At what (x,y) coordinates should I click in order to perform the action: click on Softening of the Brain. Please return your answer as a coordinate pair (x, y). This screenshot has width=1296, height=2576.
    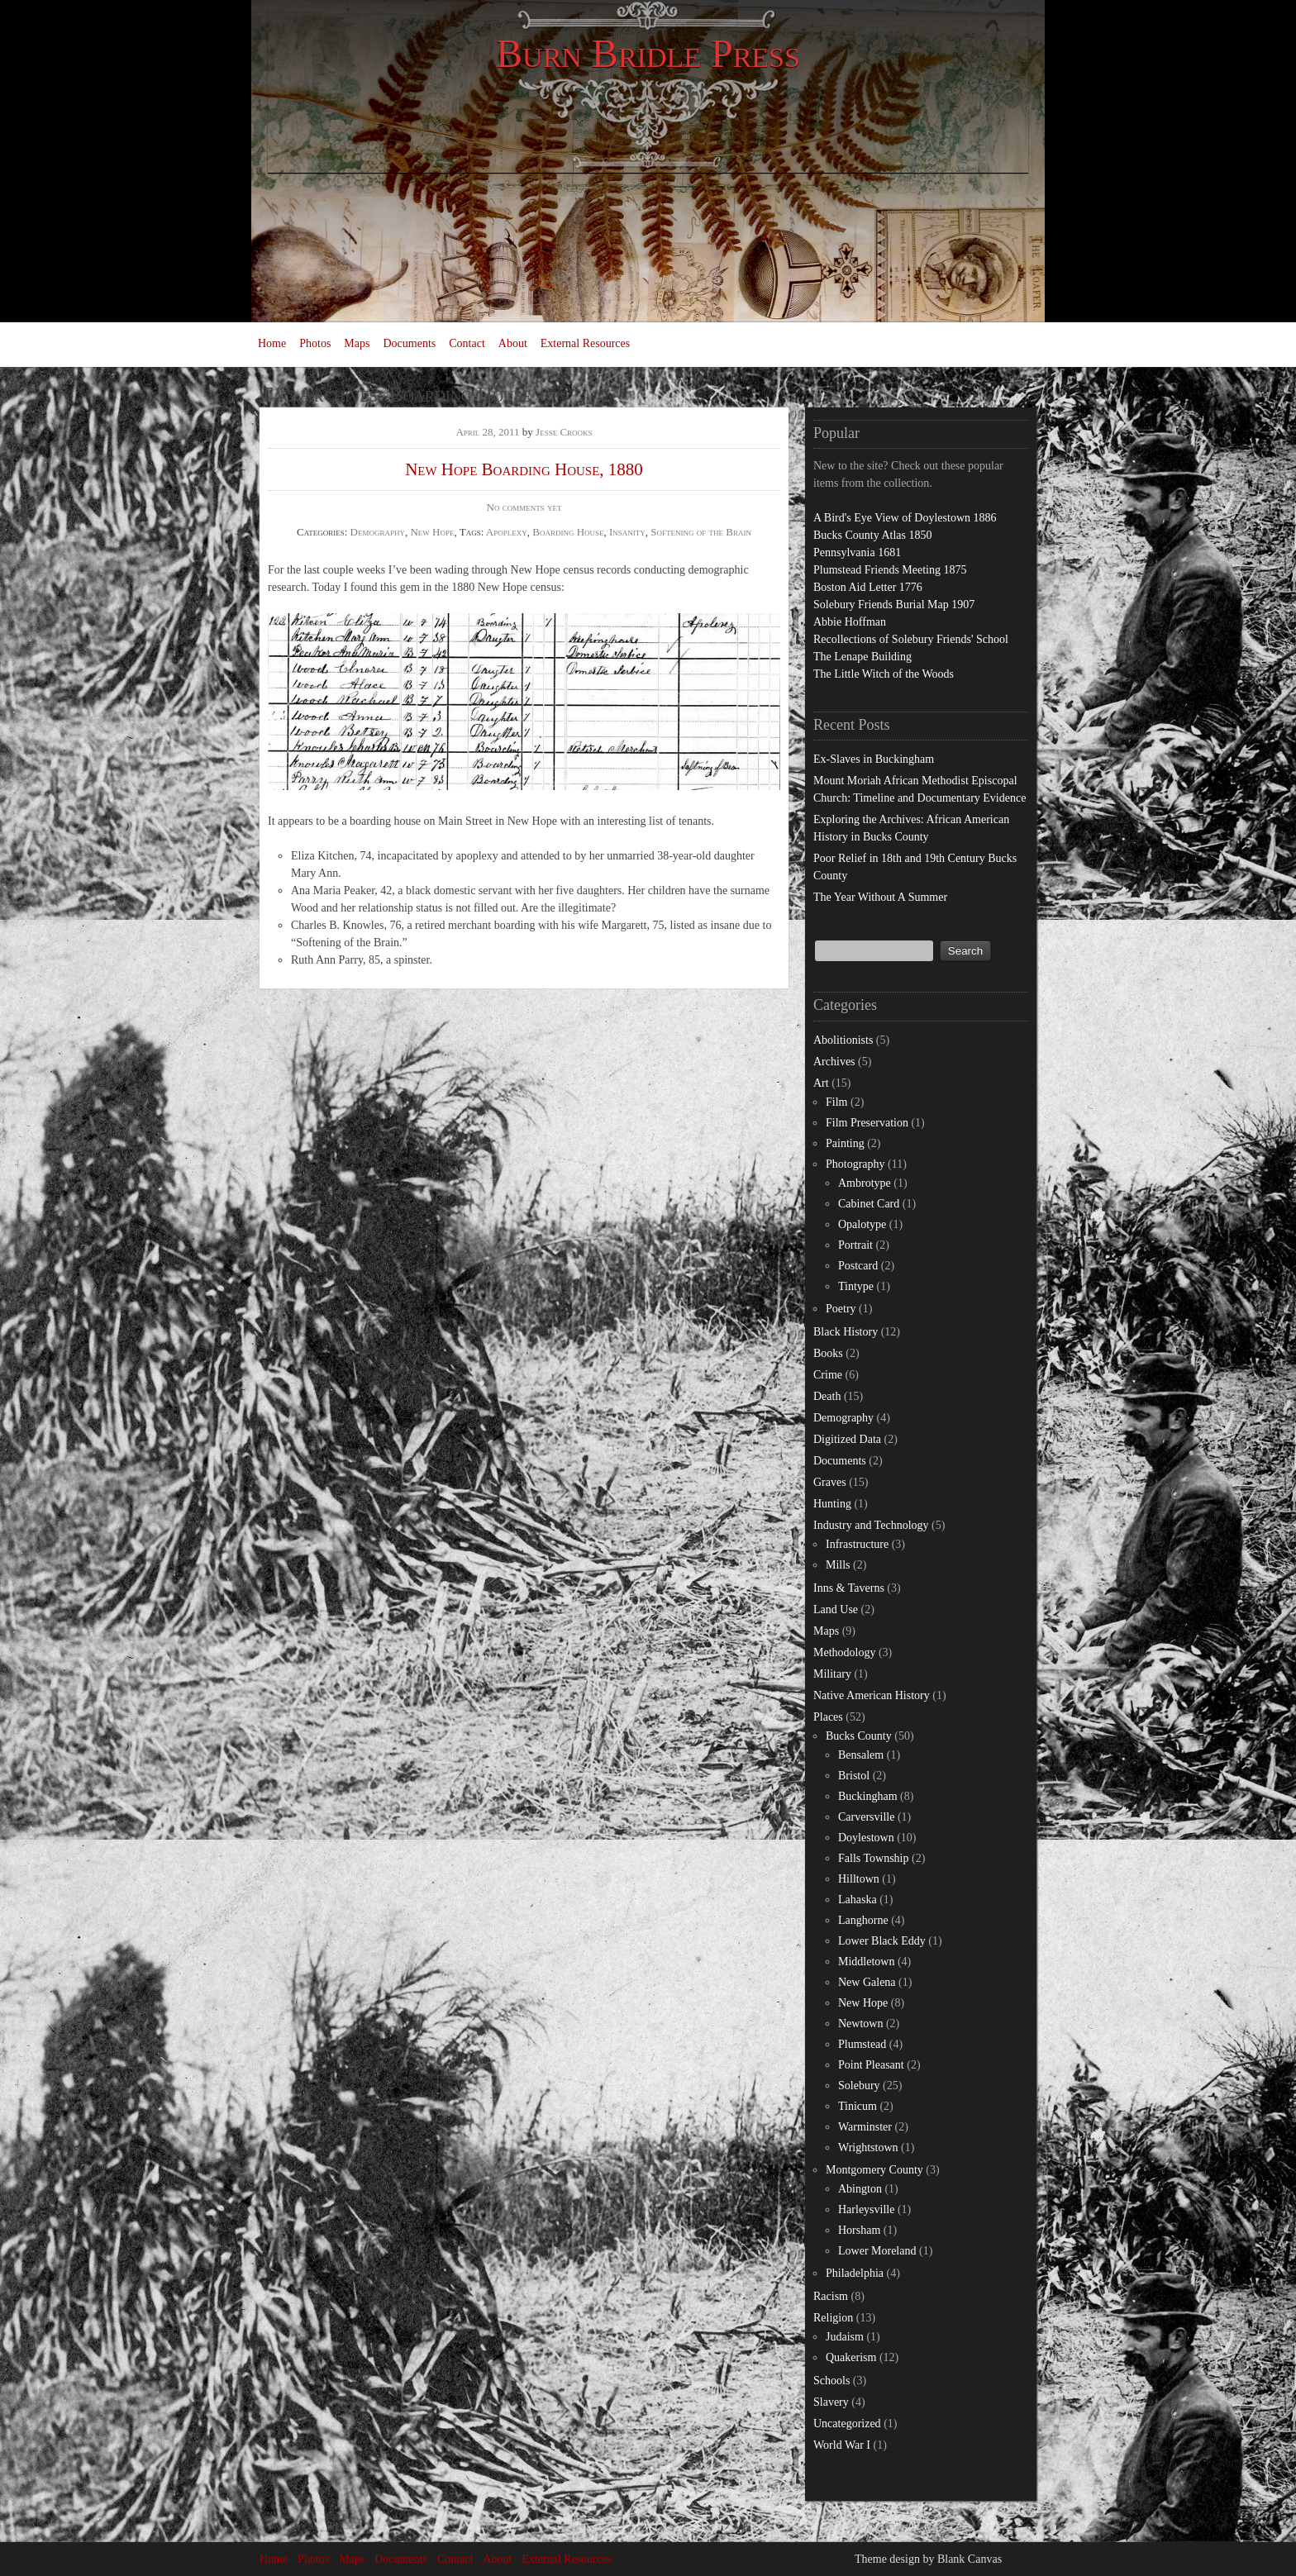
    Looking at the image, I should click on (700, 532).